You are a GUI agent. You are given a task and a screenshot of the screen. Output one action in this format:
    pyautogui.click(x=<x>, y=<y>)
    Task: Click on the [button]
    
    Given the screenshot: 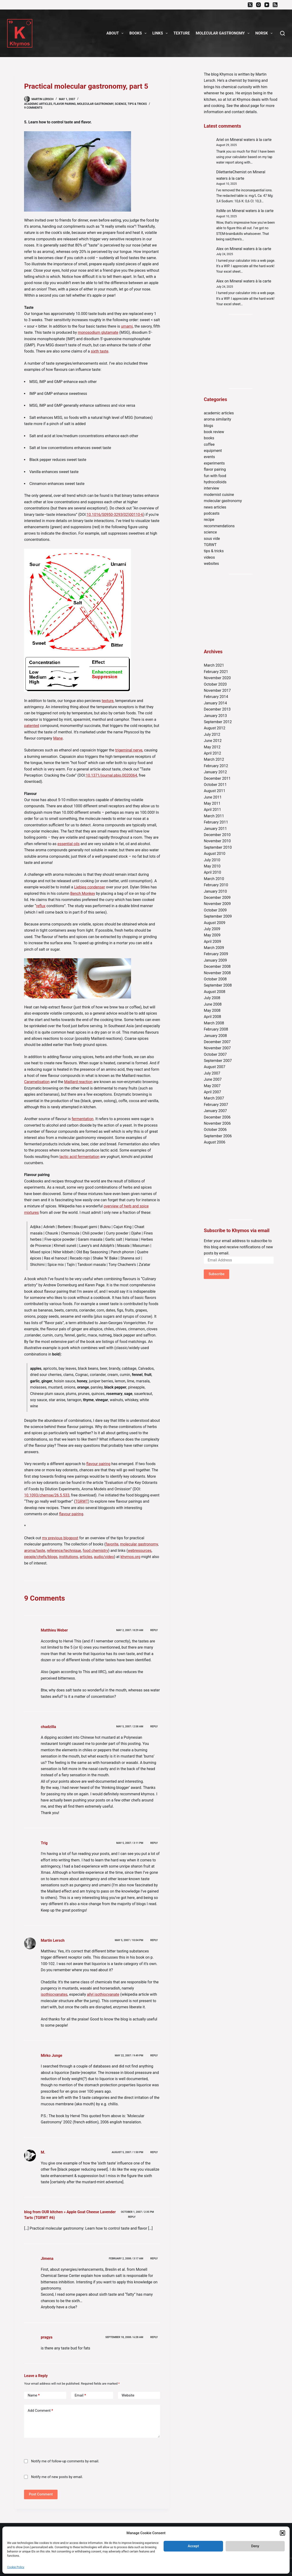 What is the action you would take?
    pyautogui.click(x=282, y=2533)
    